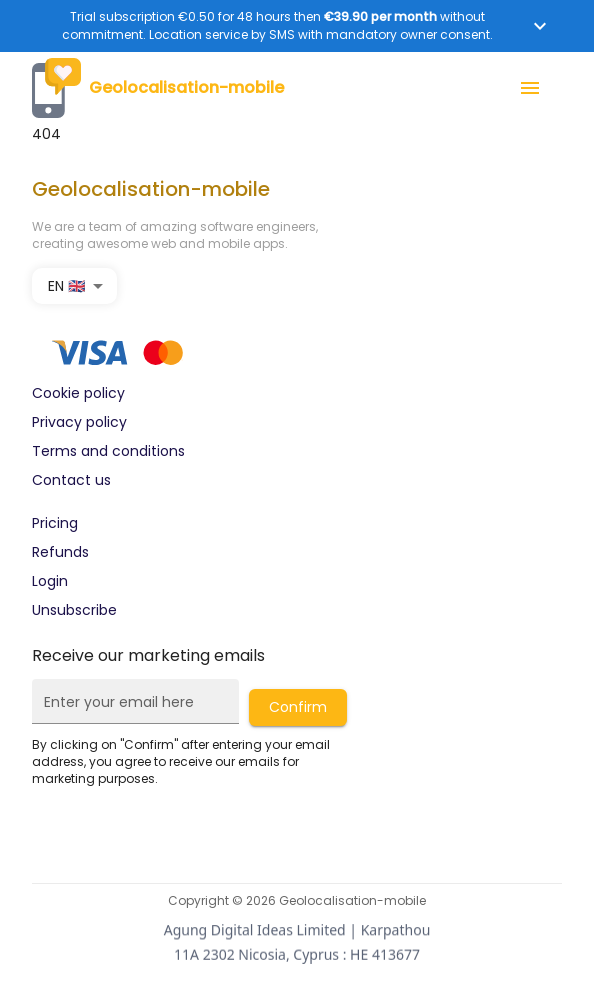  Describe the element at coordinates (79, 422) in the screenshot. I see `Privacy policy` at that location.